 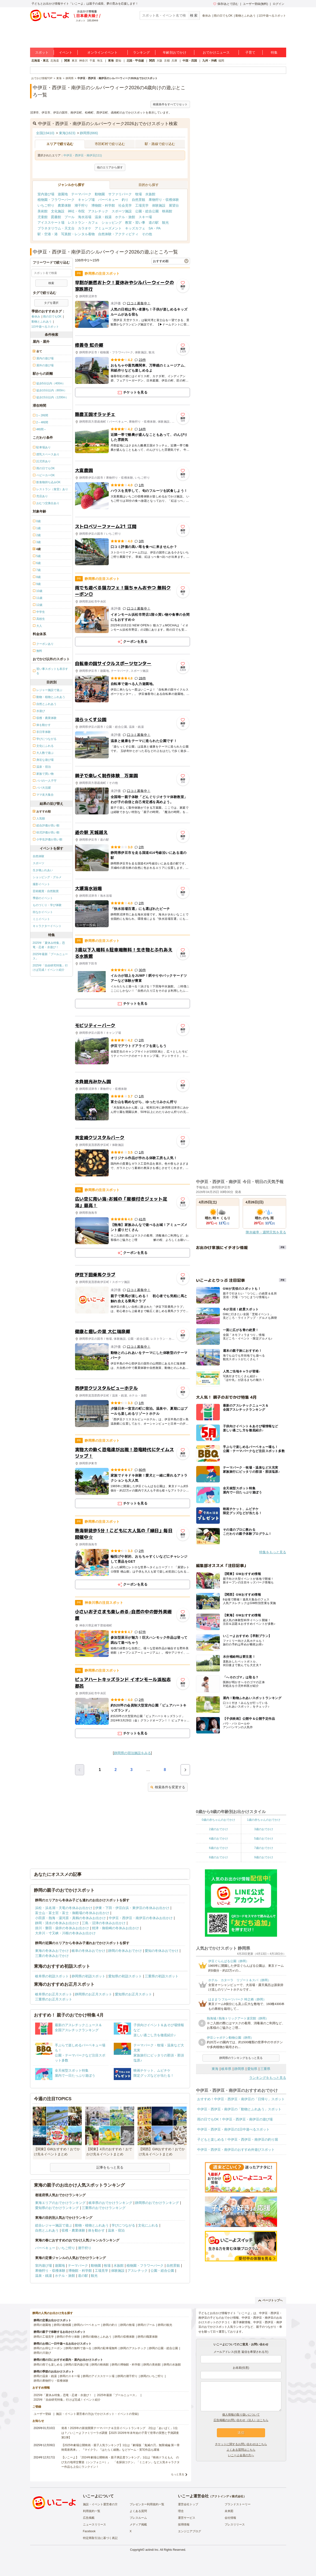 What do you see at coordinates (51, 222) in the screenshot?
I see `アイススケート場` at bounding box center [51, 222].